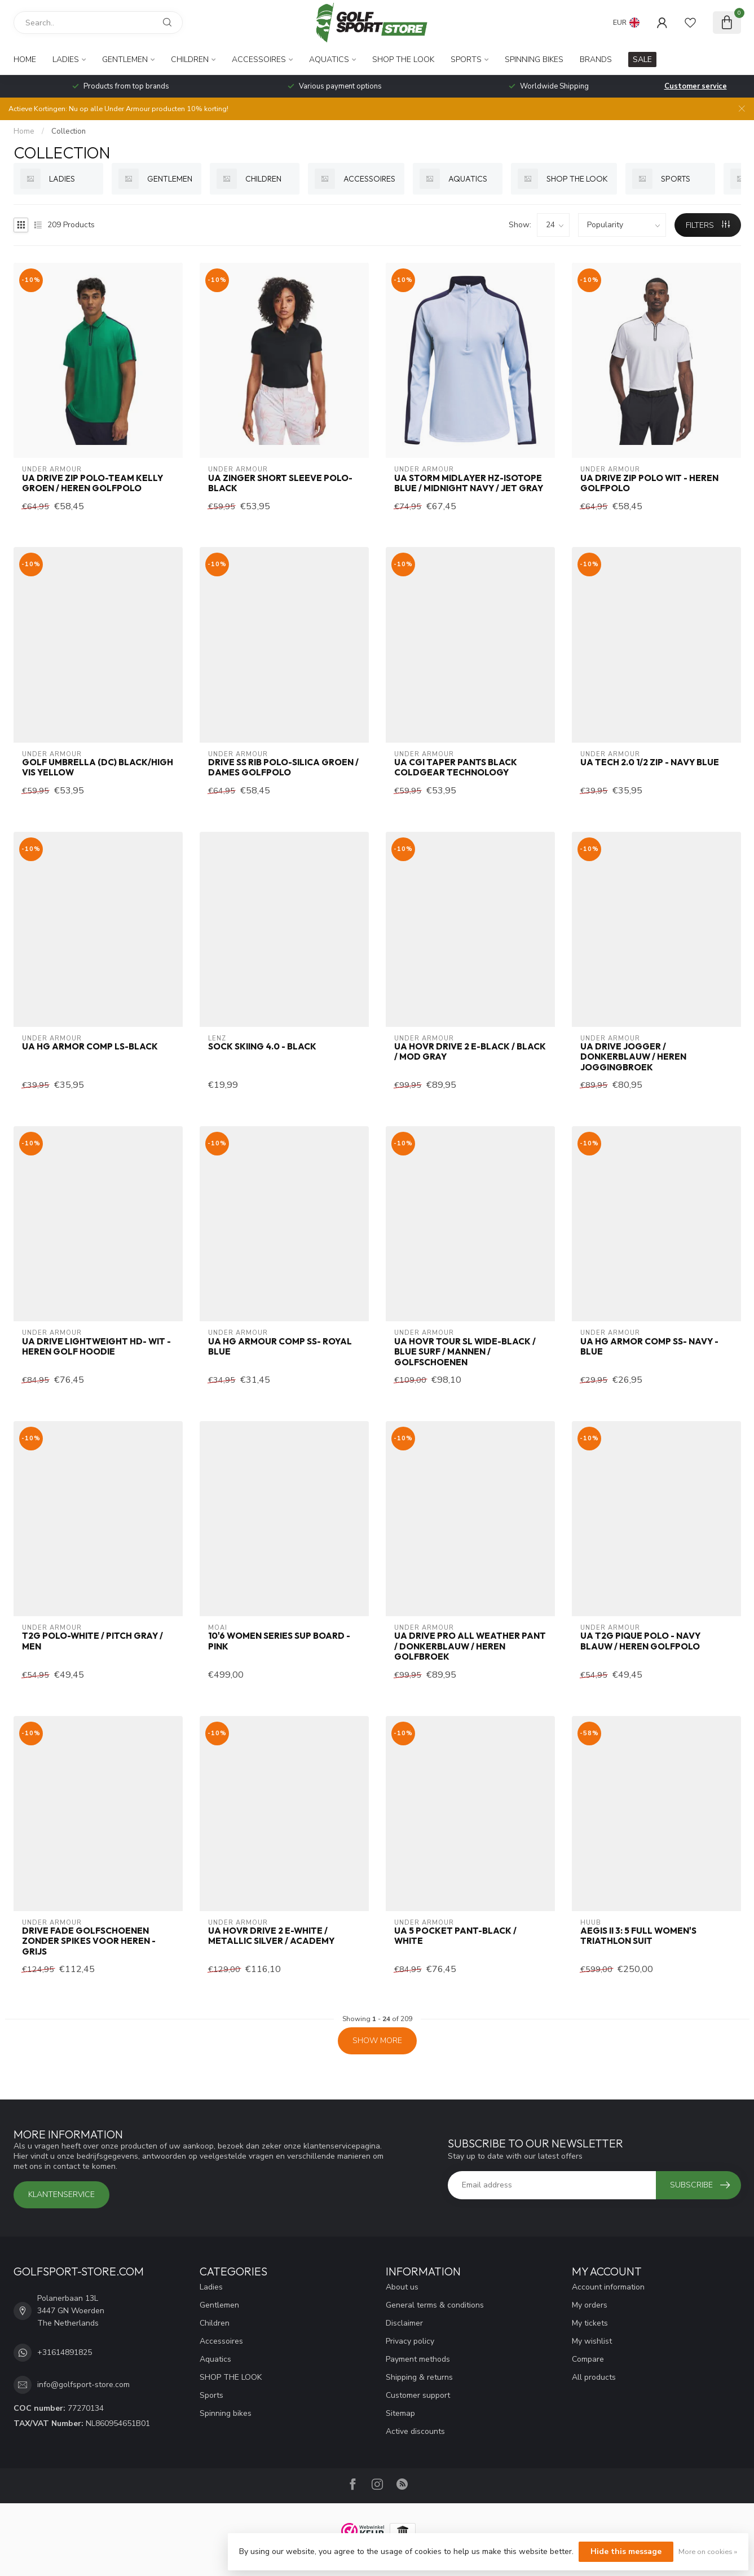 Image resolution: width=754 pixels, height=2576 pixels. Describe the element at coordinates (83, 2384) in the screenshot. I see `info@golfsport-store.com` at that location.